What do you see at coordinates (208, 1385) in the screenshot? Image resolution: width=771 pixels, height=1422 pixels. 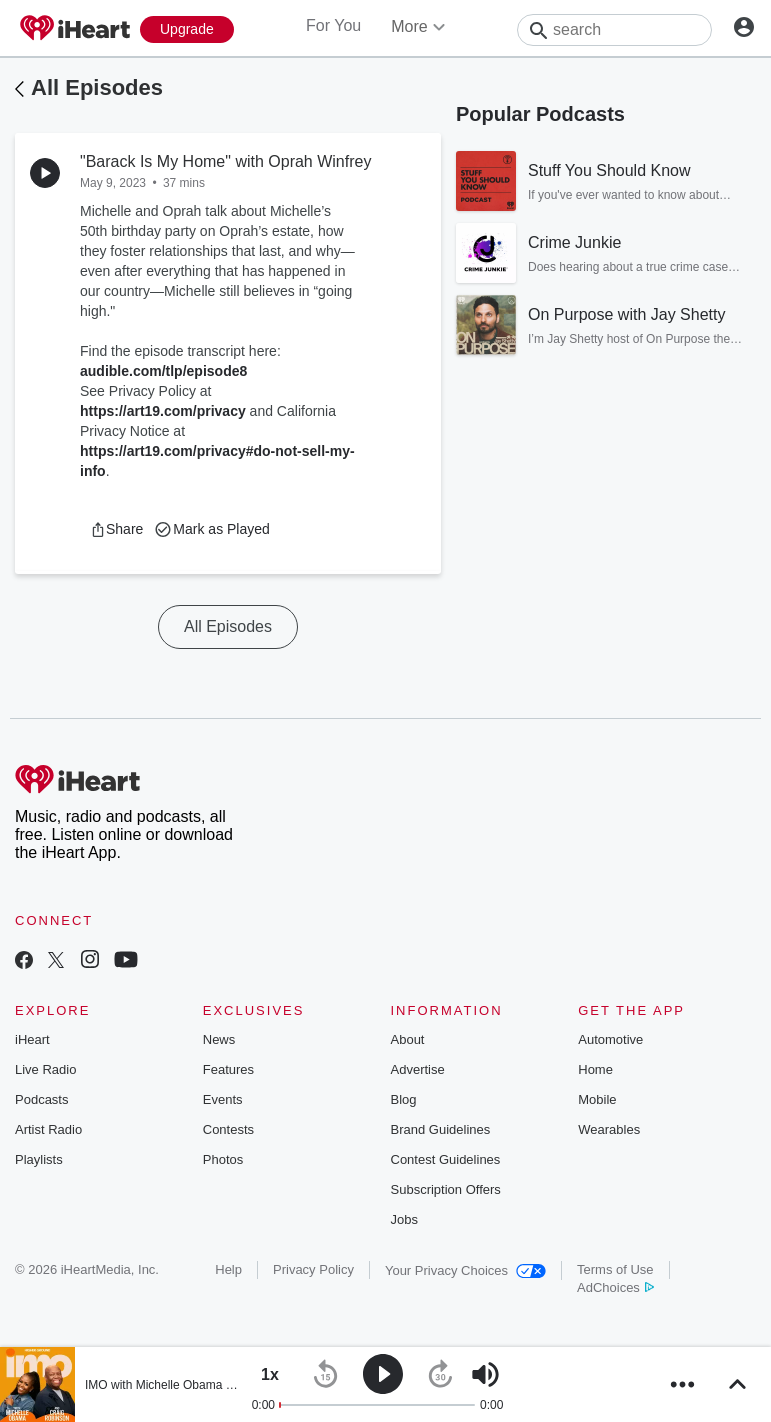 I see `IMO with Michelle Obama and Craig Robinson` at bounding box center [208, 1385].